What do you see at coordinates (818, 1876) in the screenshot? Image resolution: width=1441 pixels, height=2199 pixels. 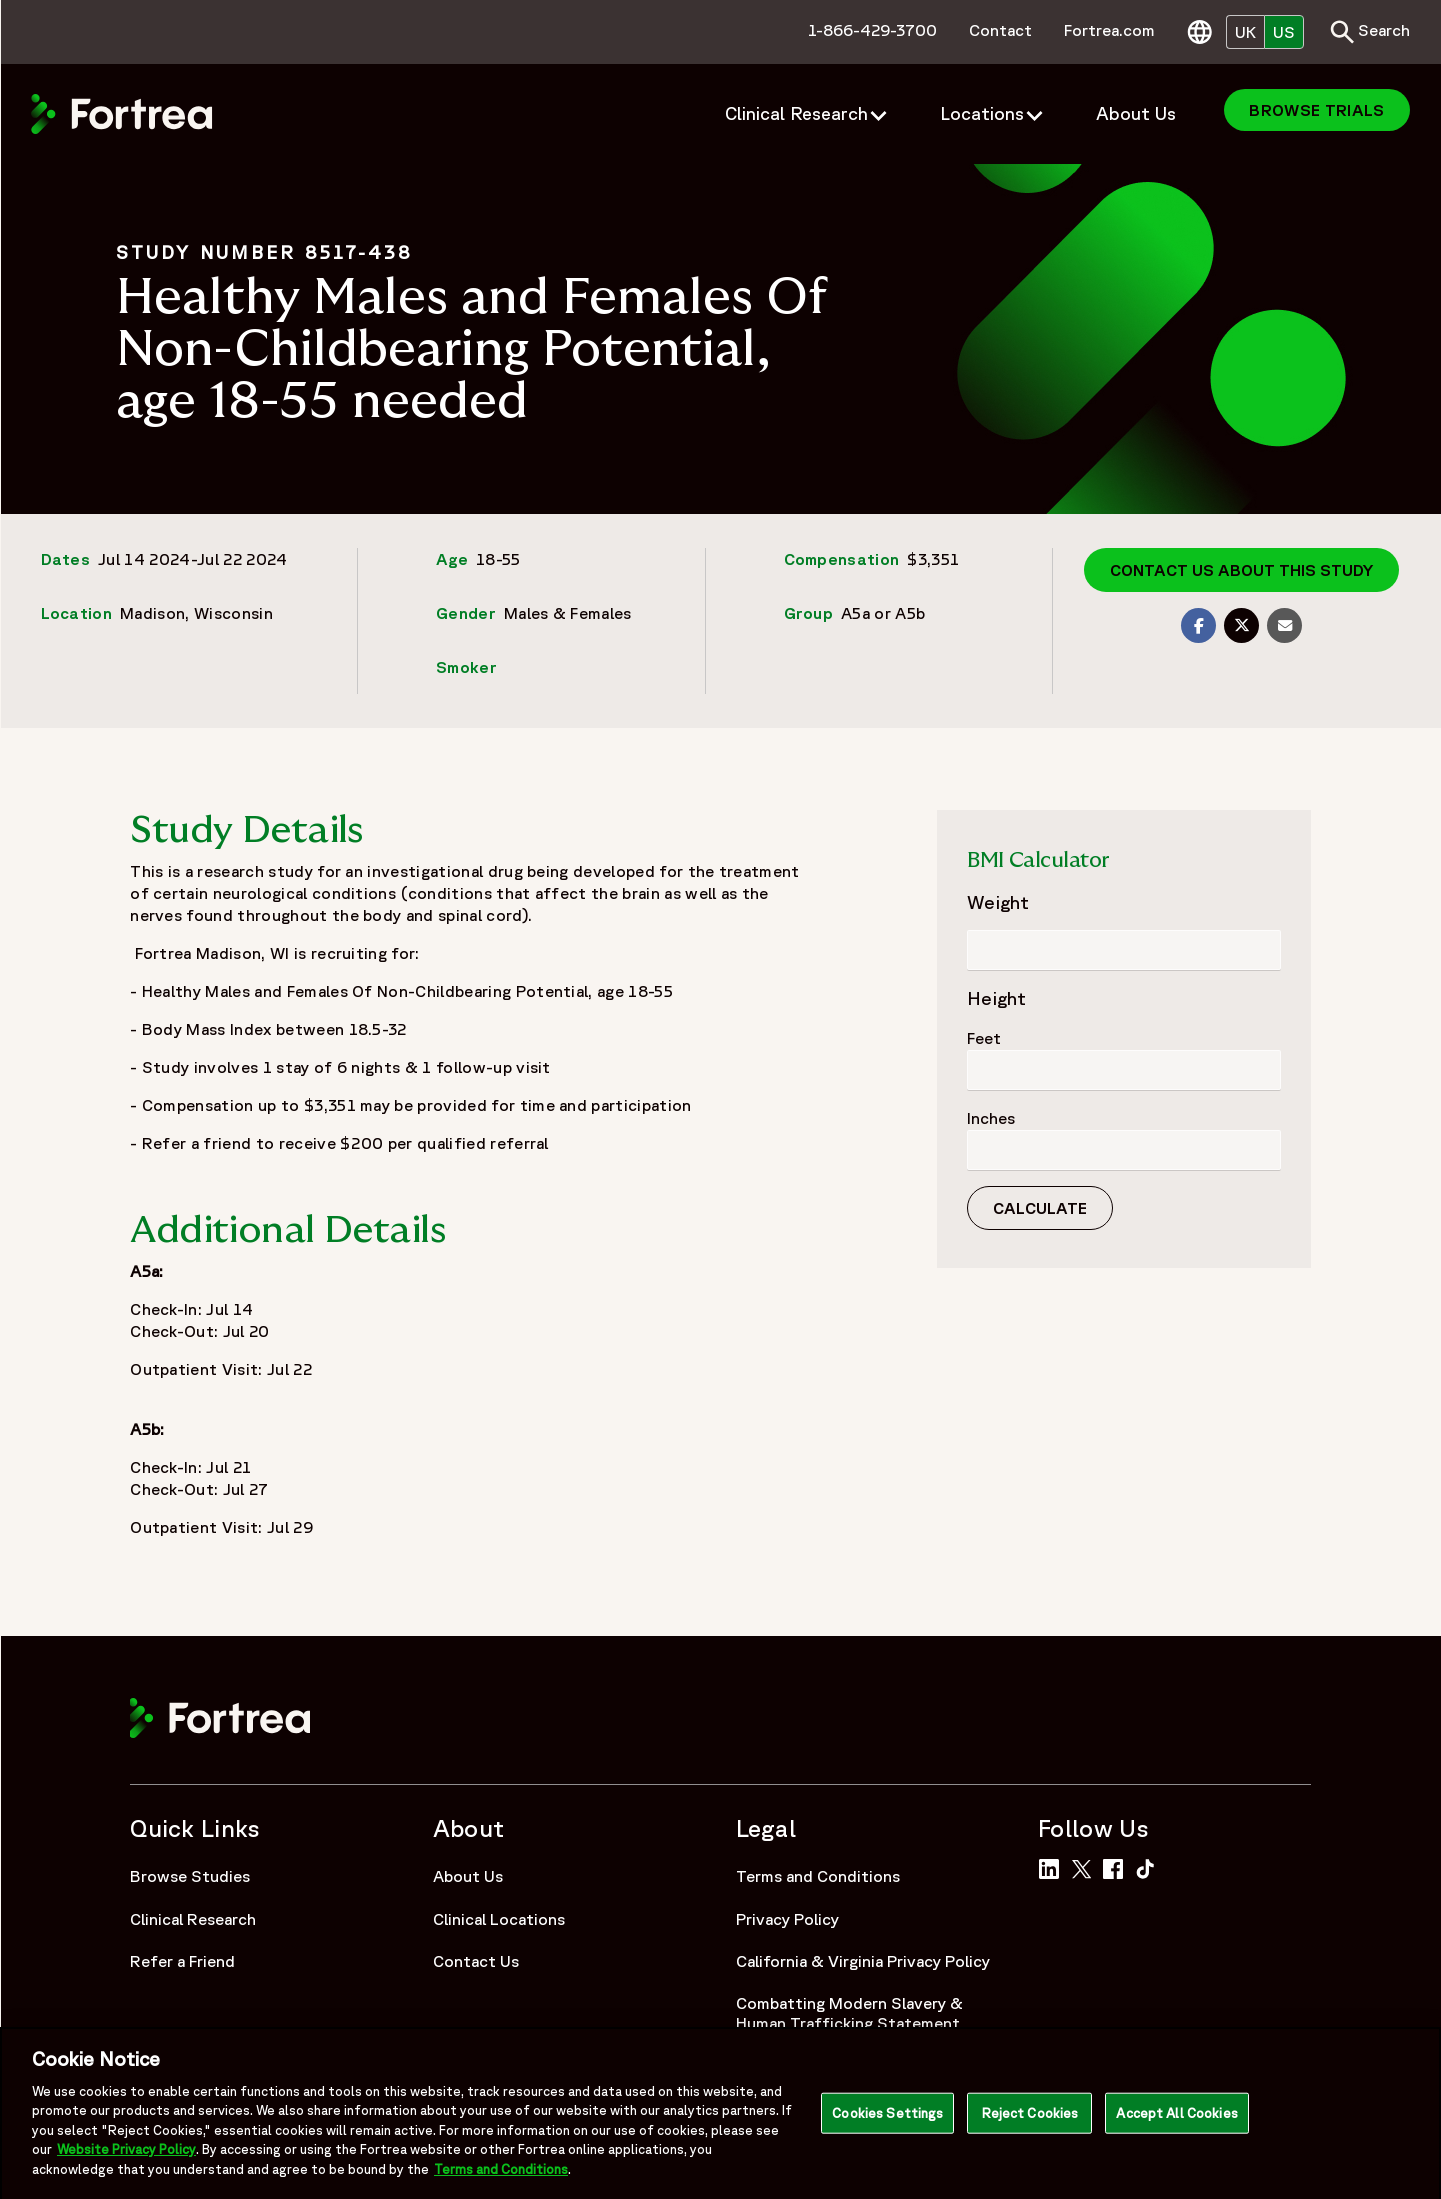 I see `Terms and Conditions` at bounding box center [818, 1876].